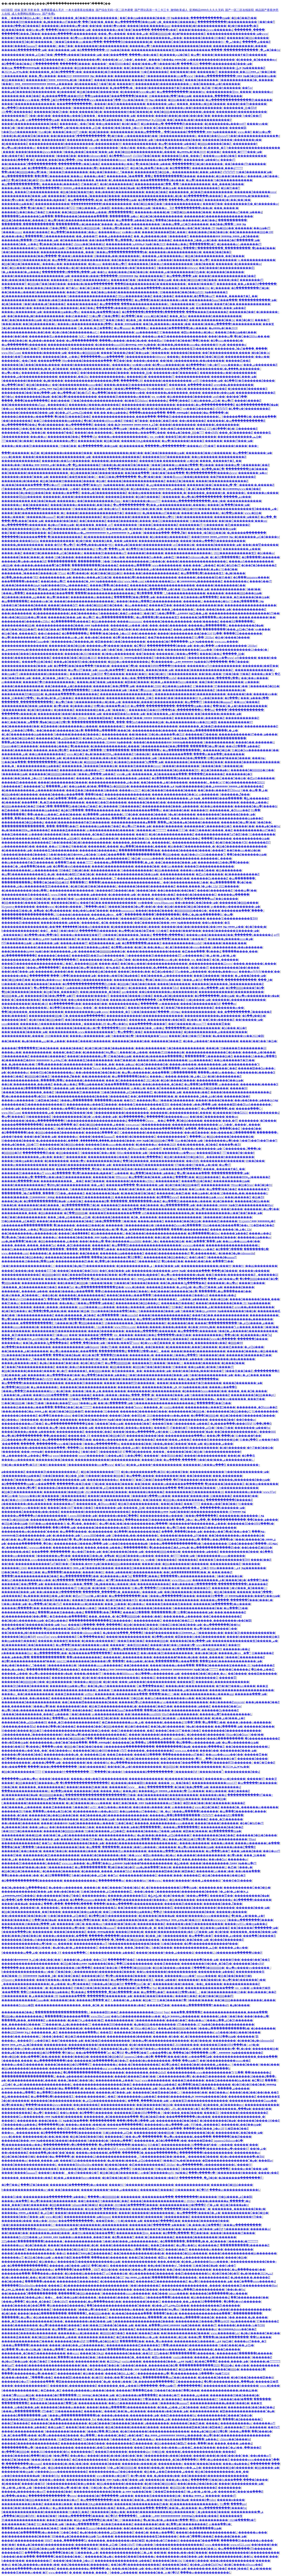  What do you see at coordinates (43, 1919) in the screenshot?
I see `91��Ʒ��Ƶ�ۿ�` at bounding box center [43, 1919].